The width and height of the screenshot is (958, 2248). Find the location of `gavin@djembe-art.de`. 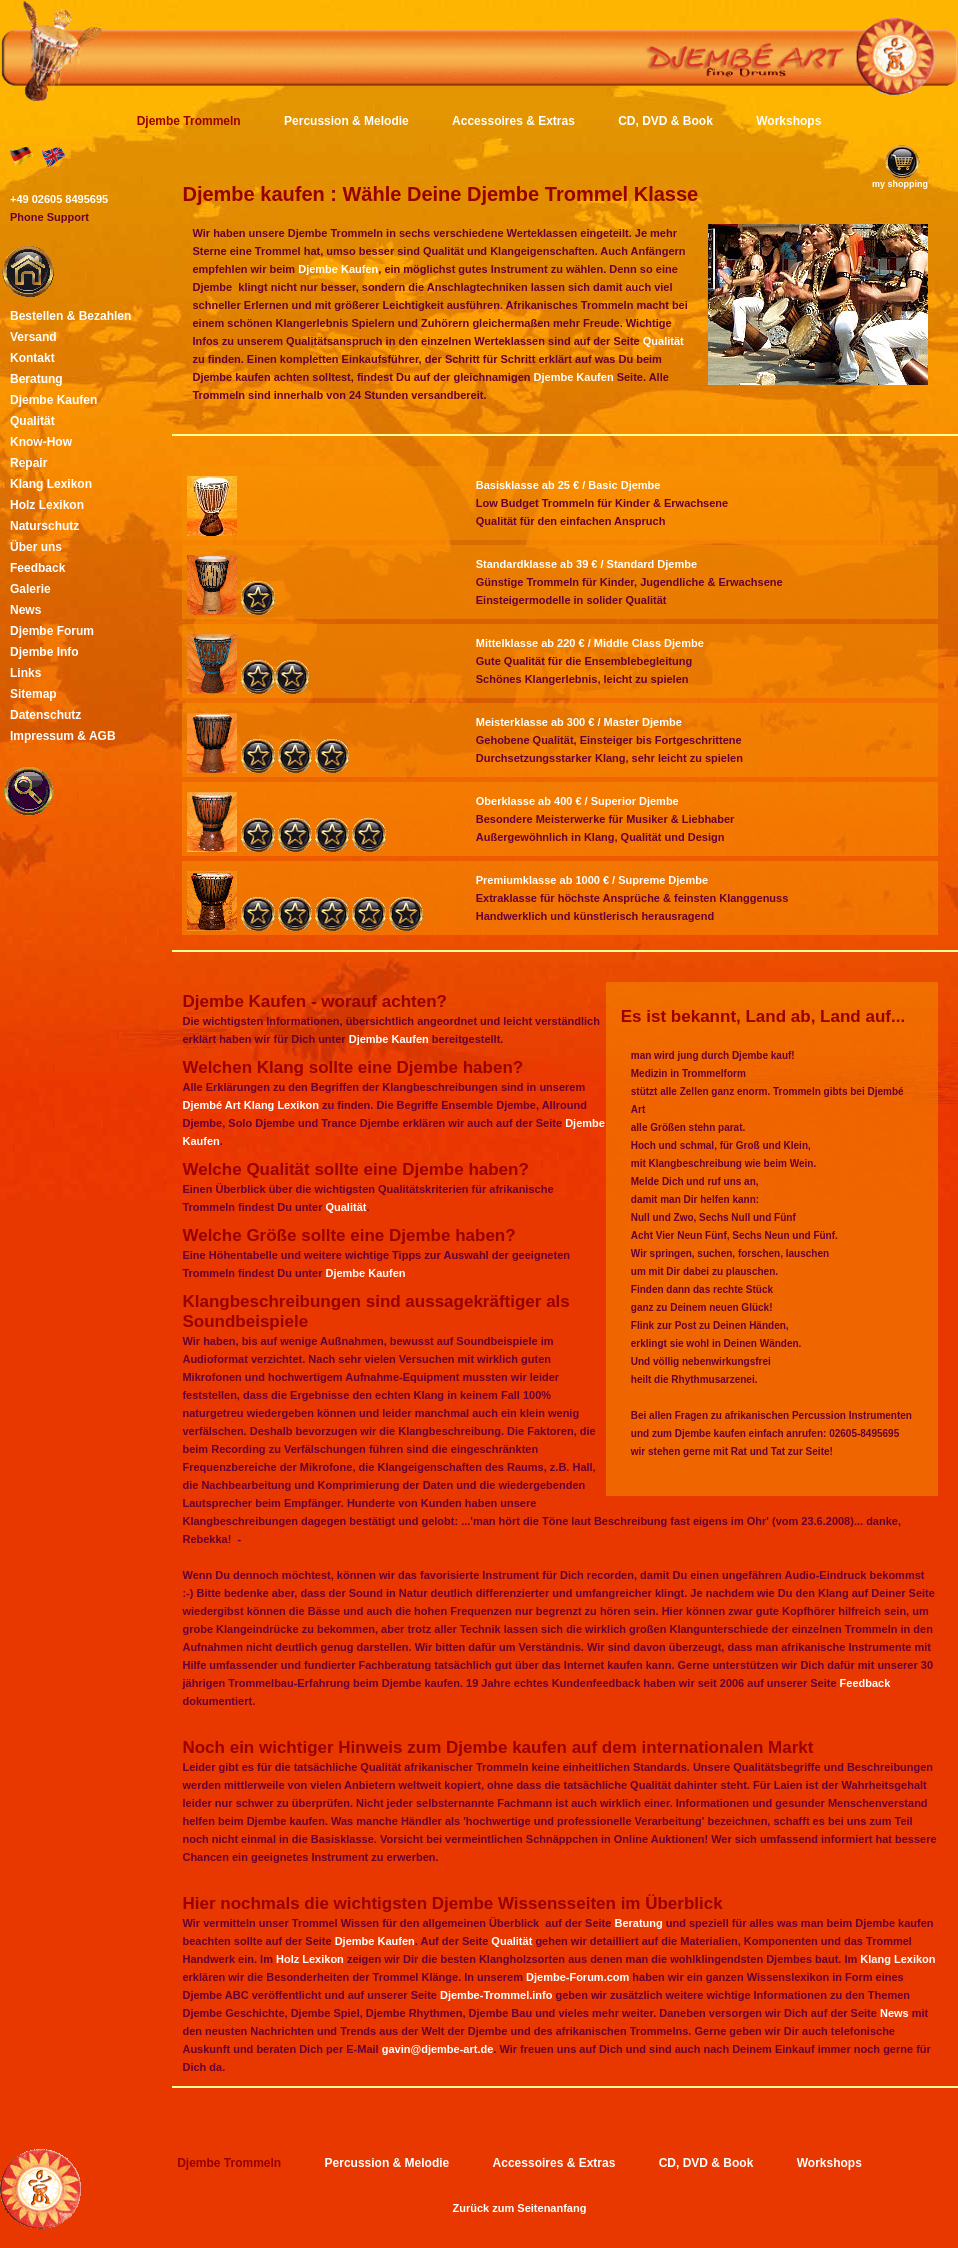

gavin@djembe-art.de is located at coordinates (438, 2049).